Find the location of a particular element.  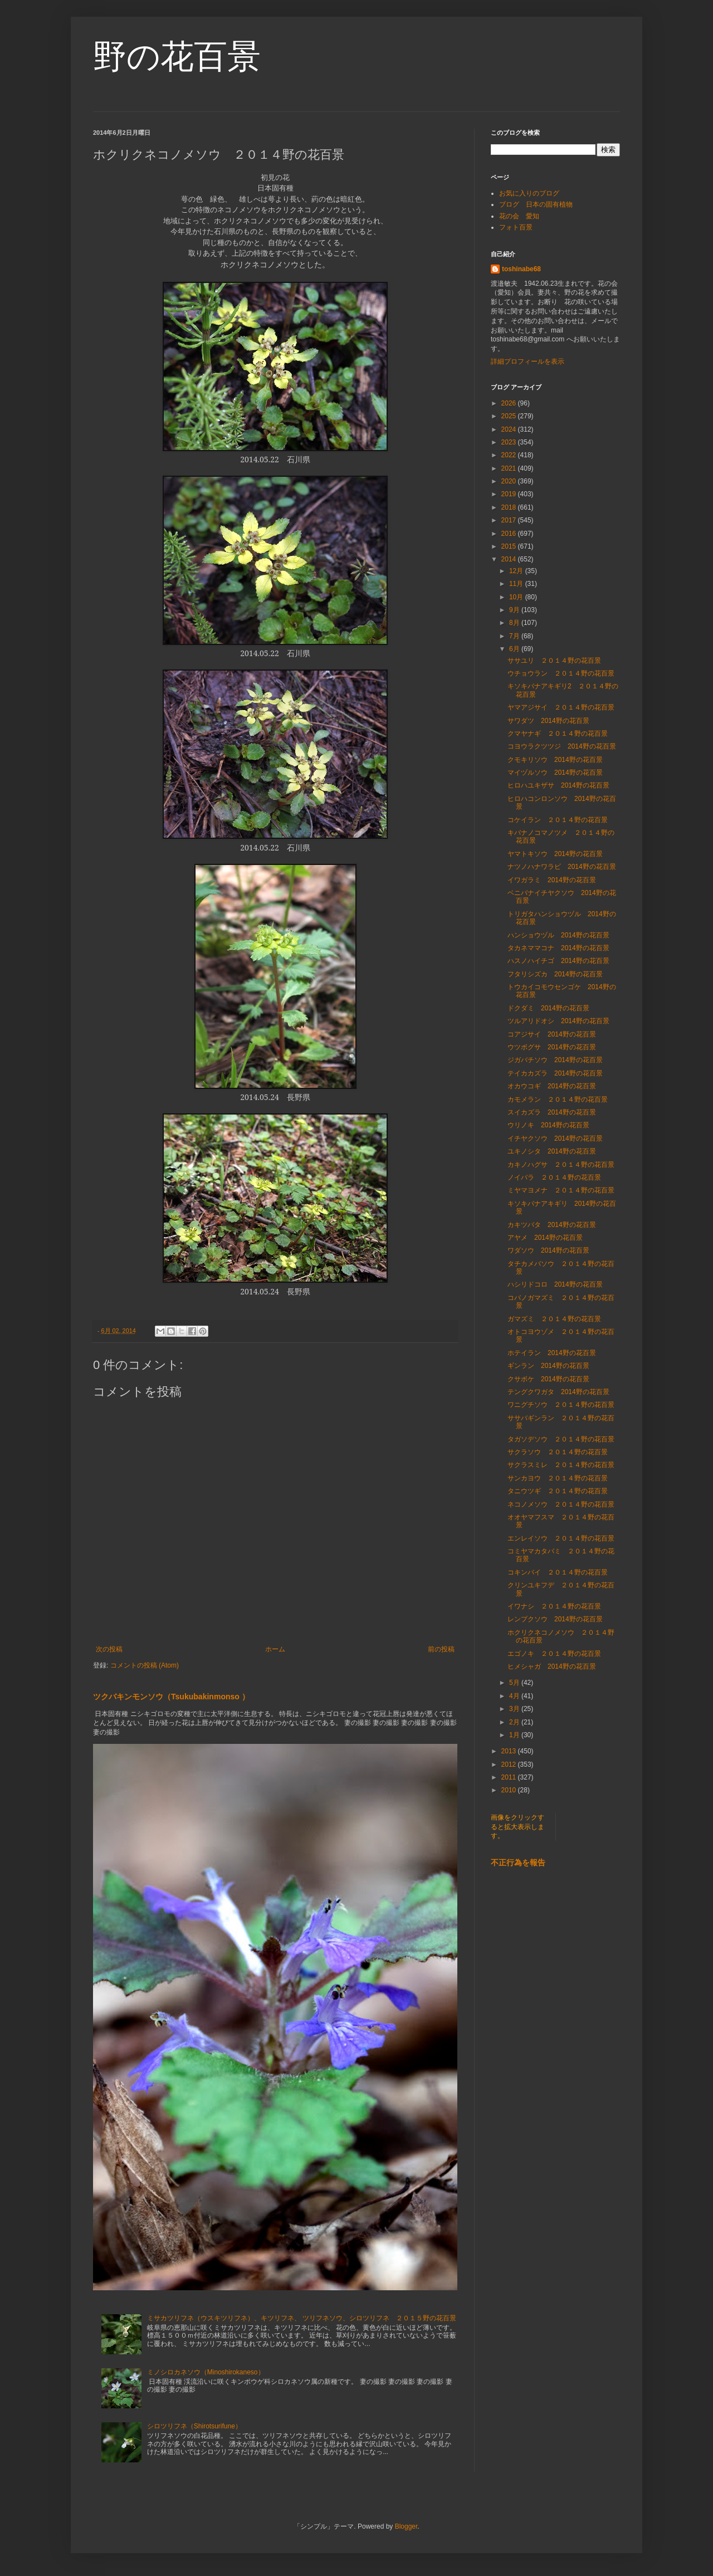

エンレイソウ ２０１４野の花百景 is located at coordinates (560, 1538).